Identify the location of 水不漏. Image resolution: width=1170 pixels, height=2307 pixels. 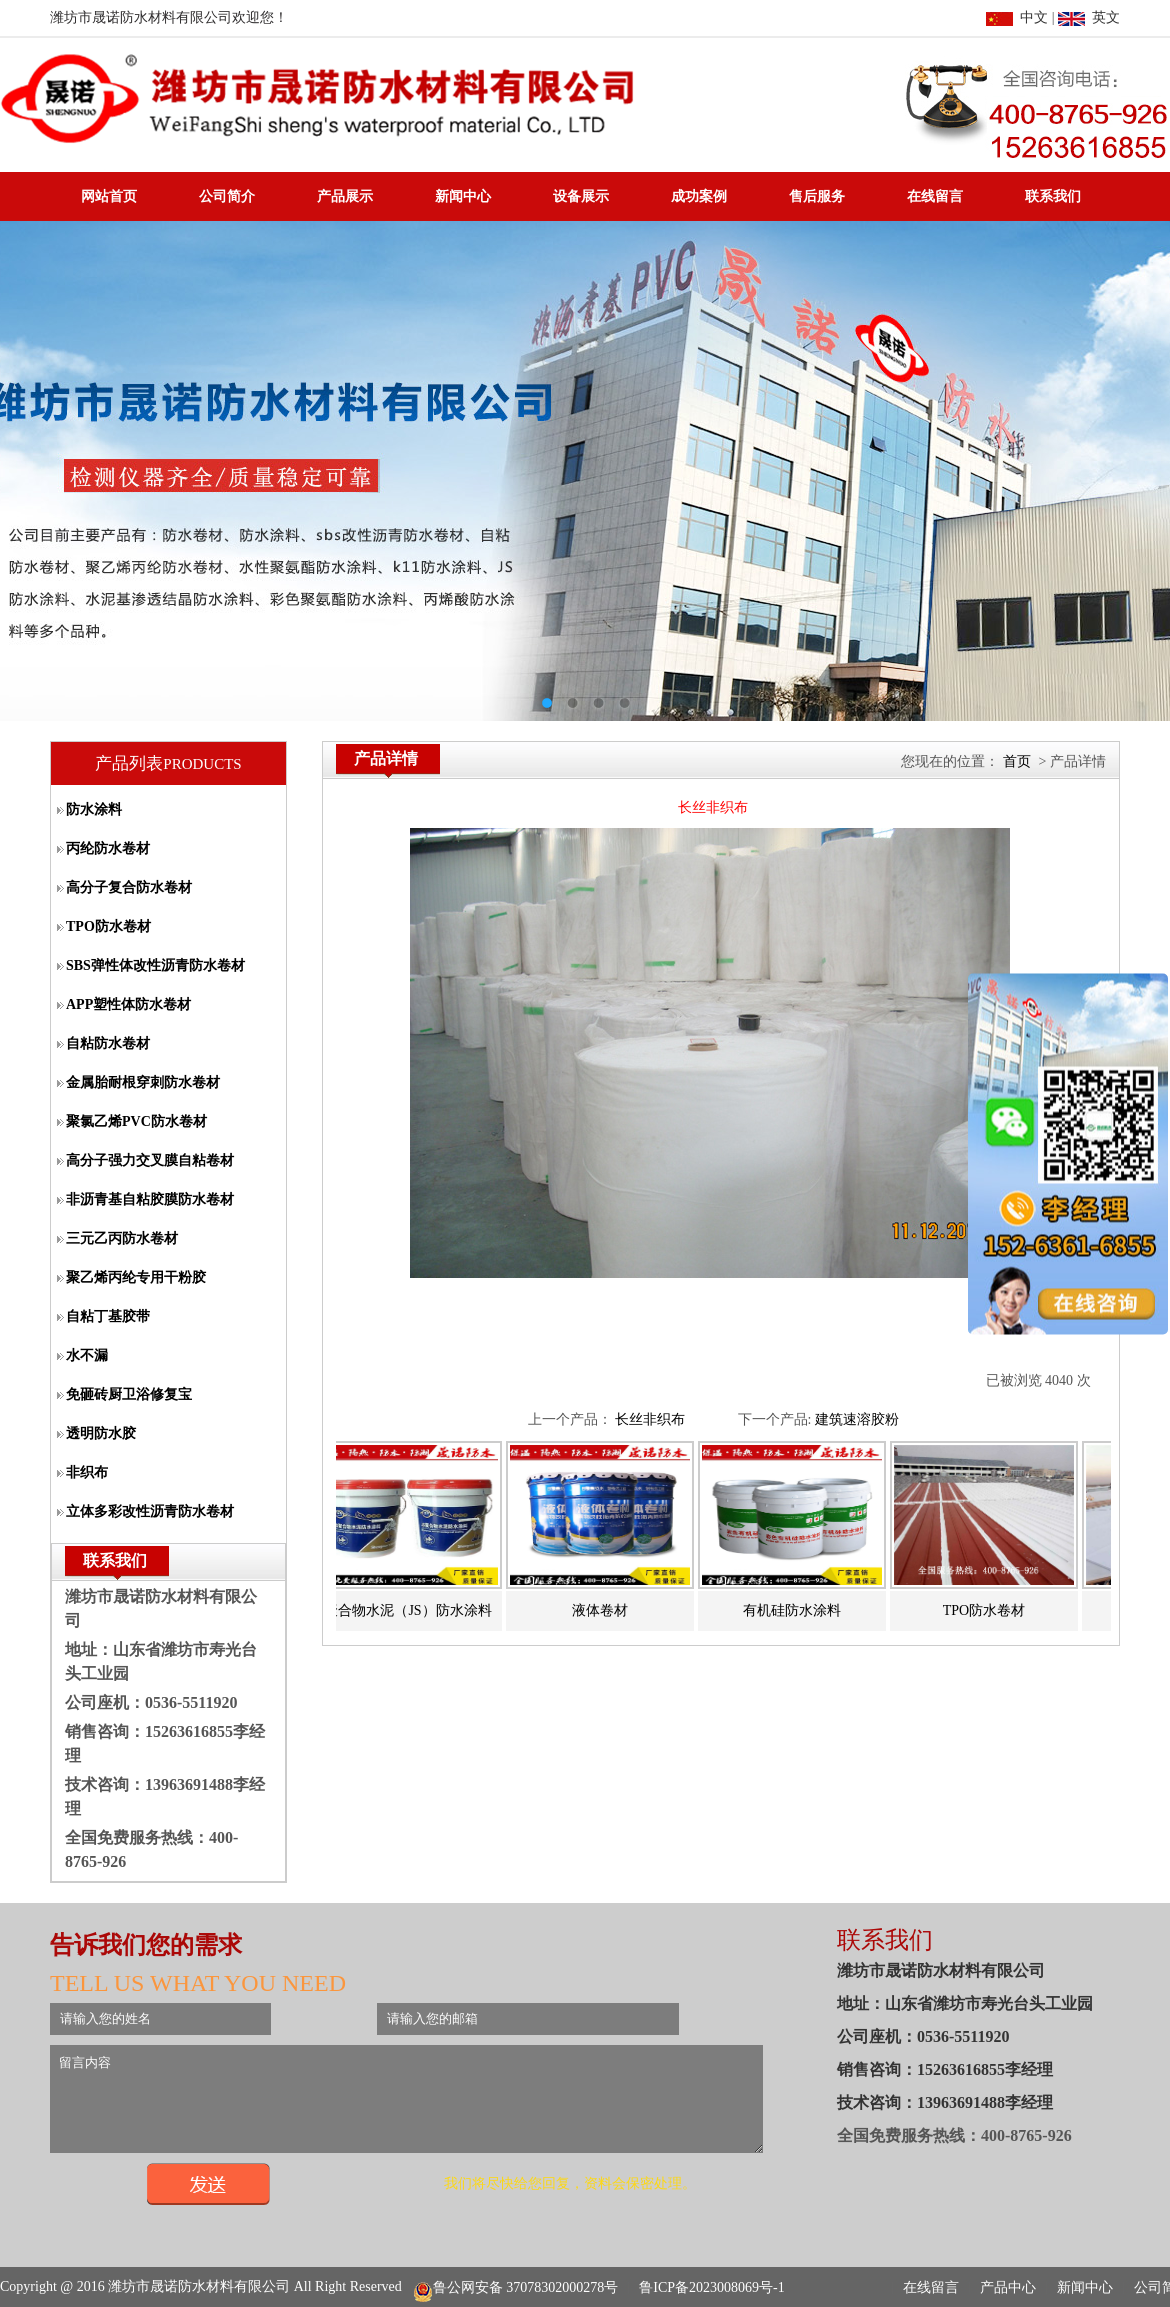
(87, 1355).